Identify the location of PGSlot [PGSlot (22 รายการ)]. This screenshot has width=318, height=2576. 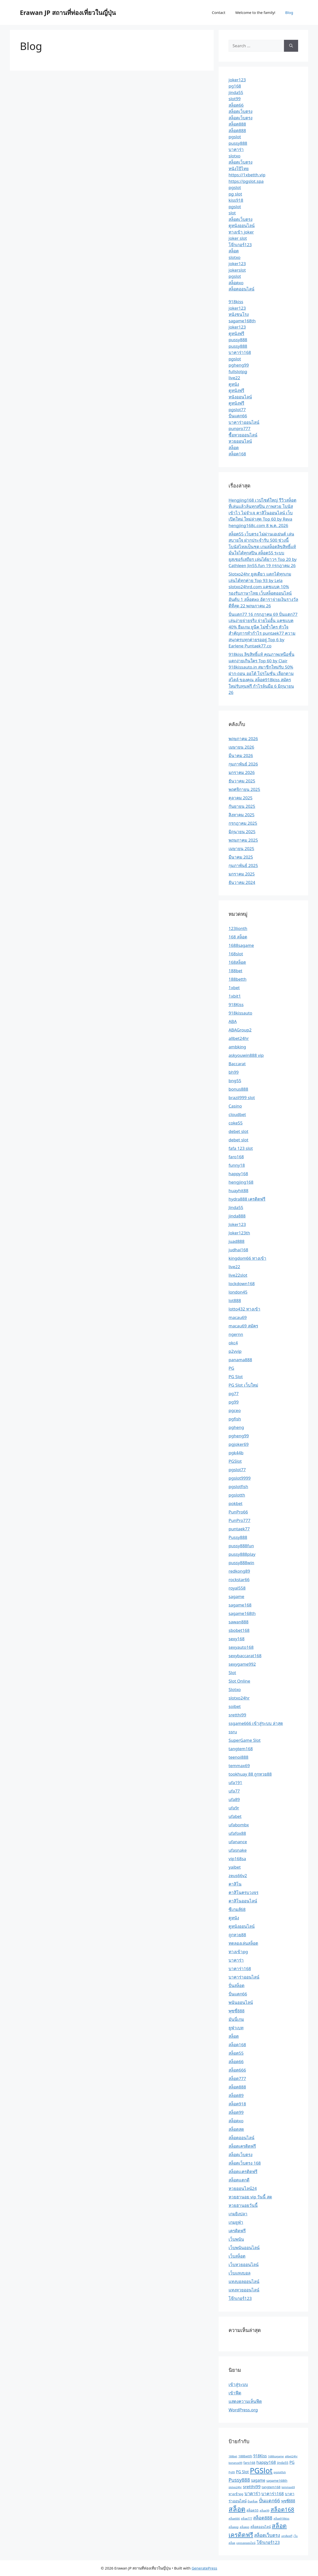
(261, 2471).